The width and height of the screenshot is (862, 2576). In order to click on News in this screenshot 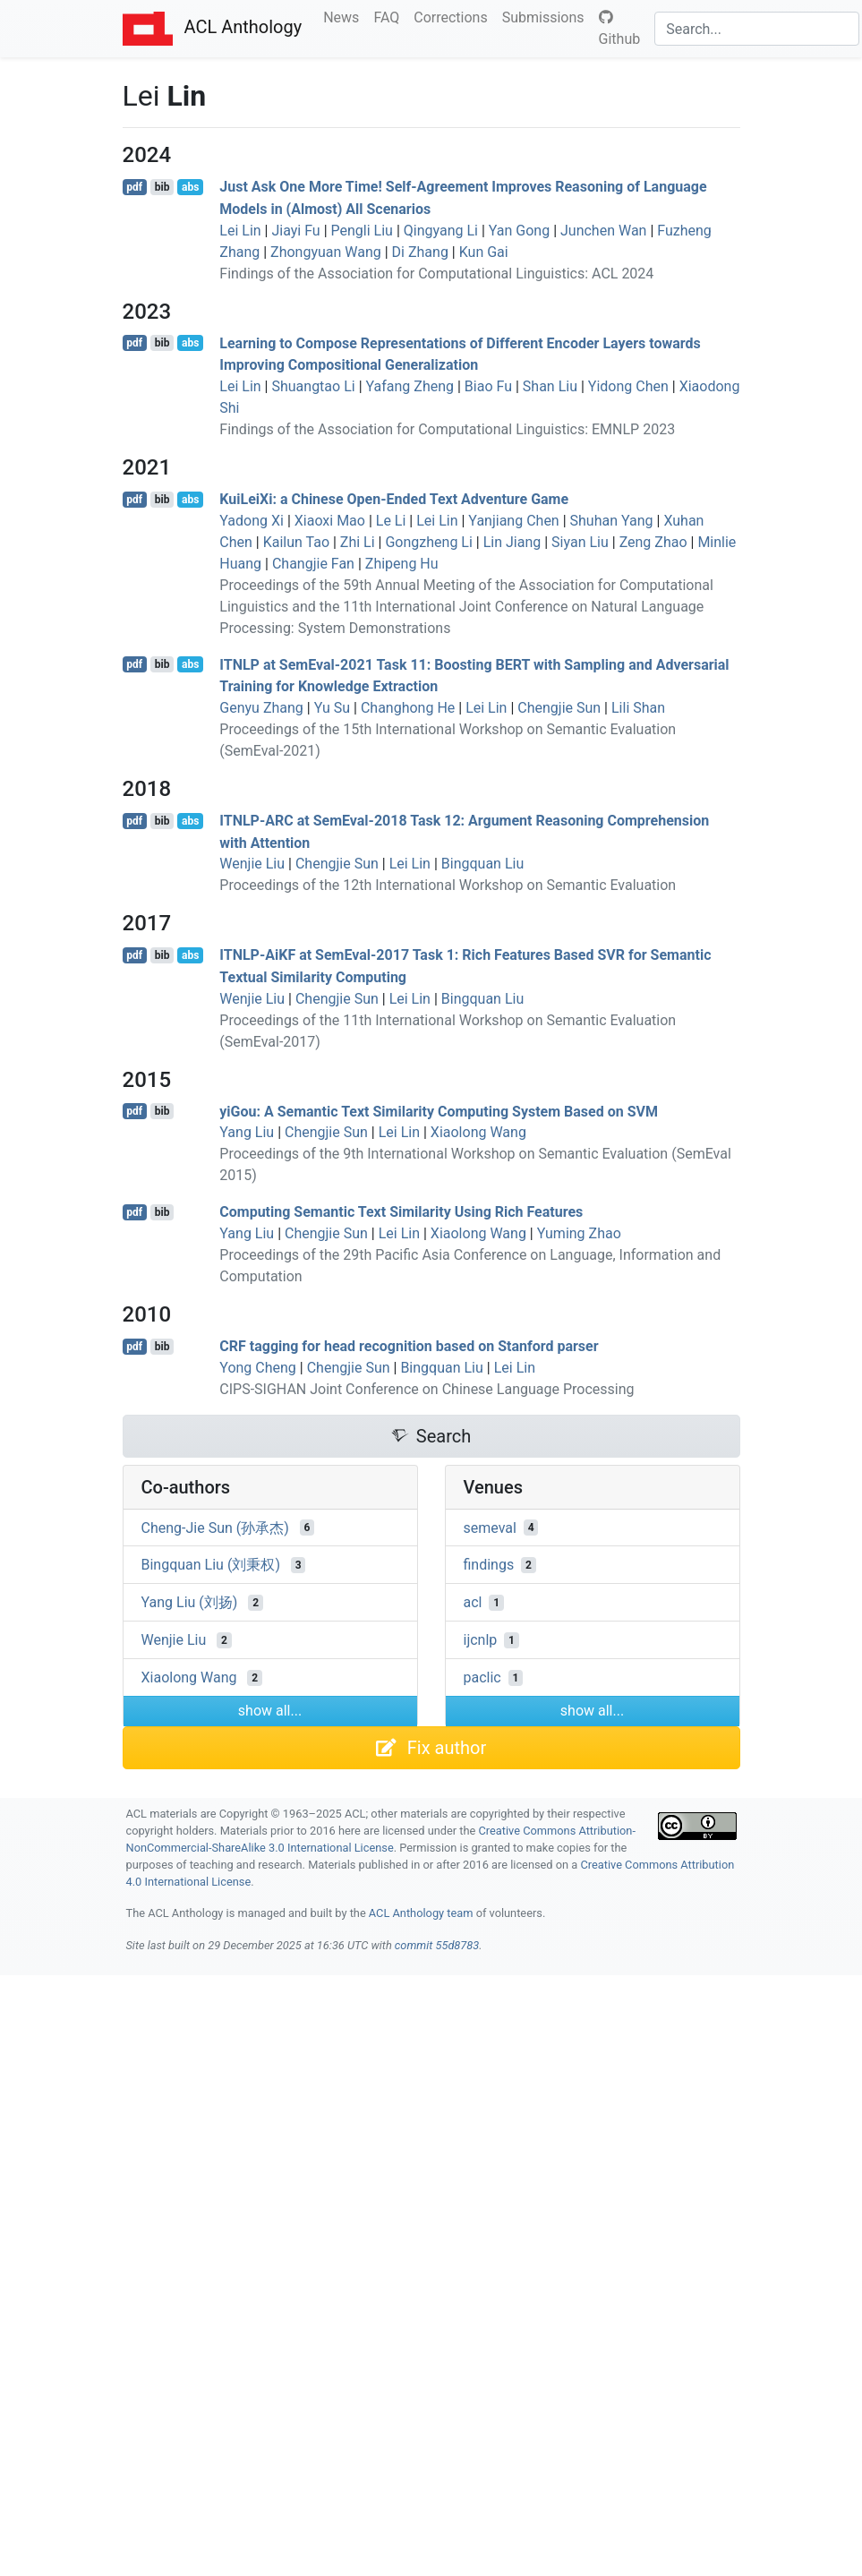, I will do `click(344, 16)`.